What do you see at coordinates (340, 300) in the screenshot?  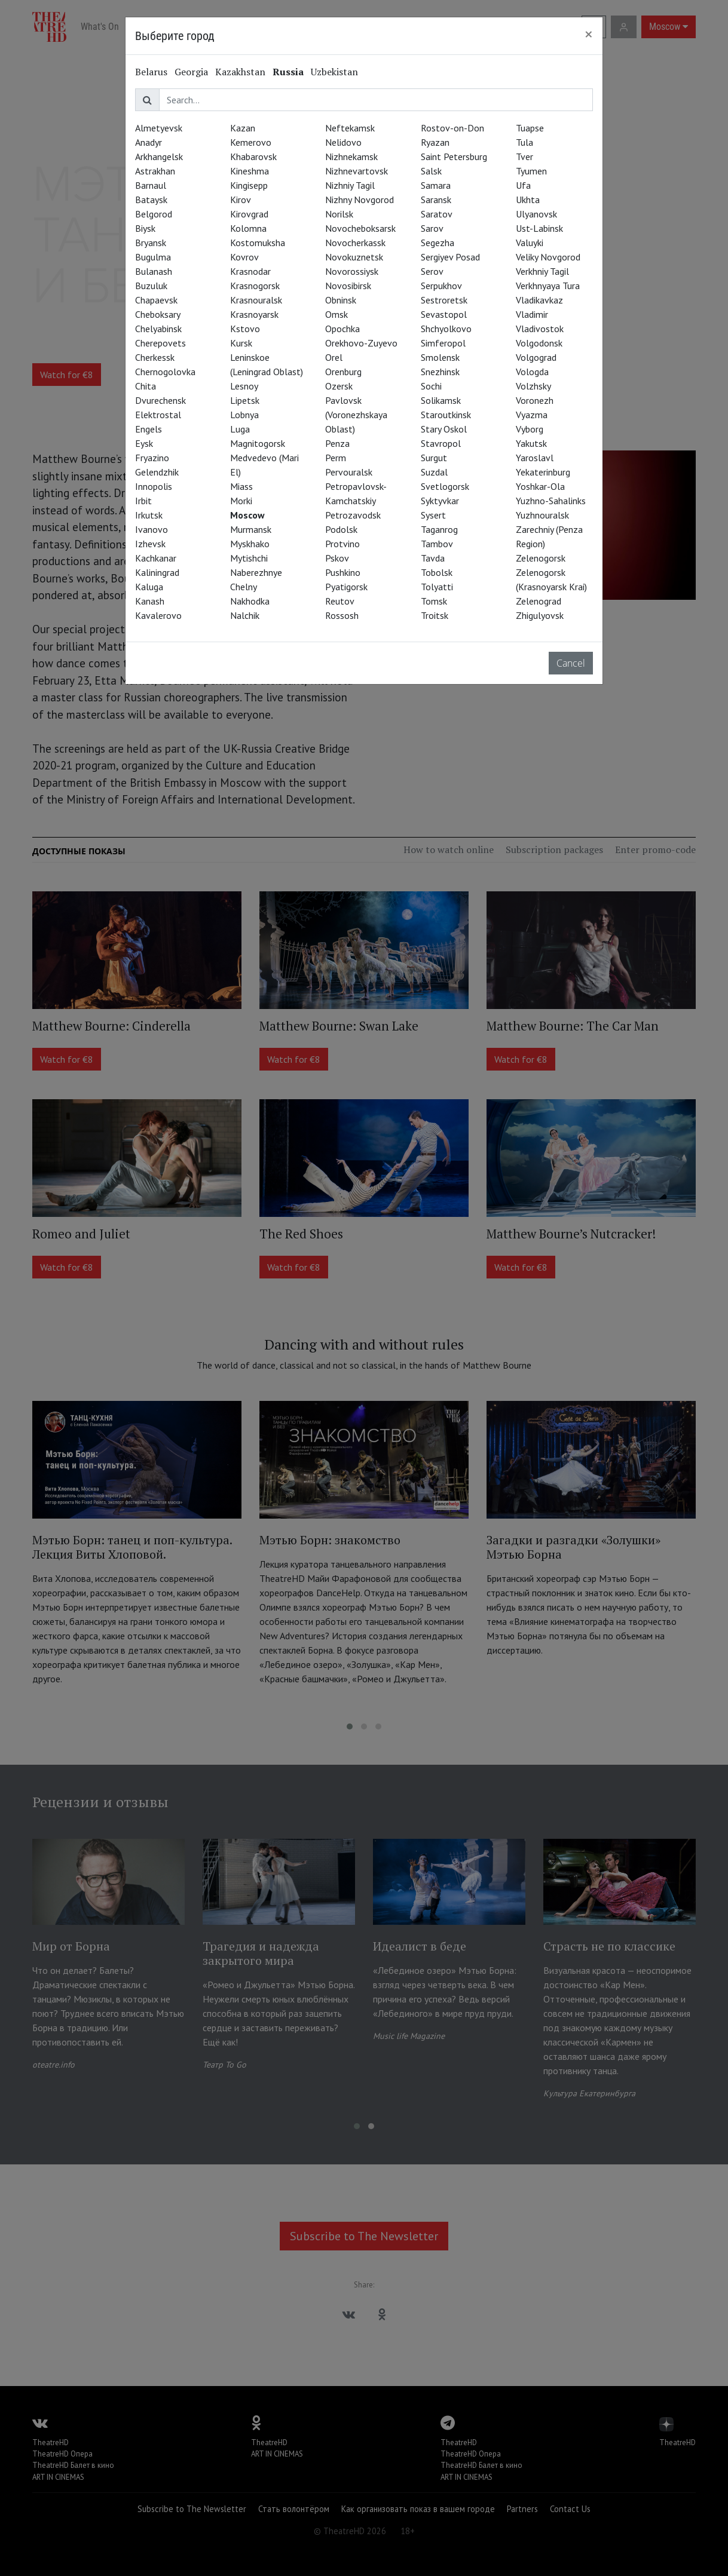 I see `Obninsk` at bounding box center [340, 300].